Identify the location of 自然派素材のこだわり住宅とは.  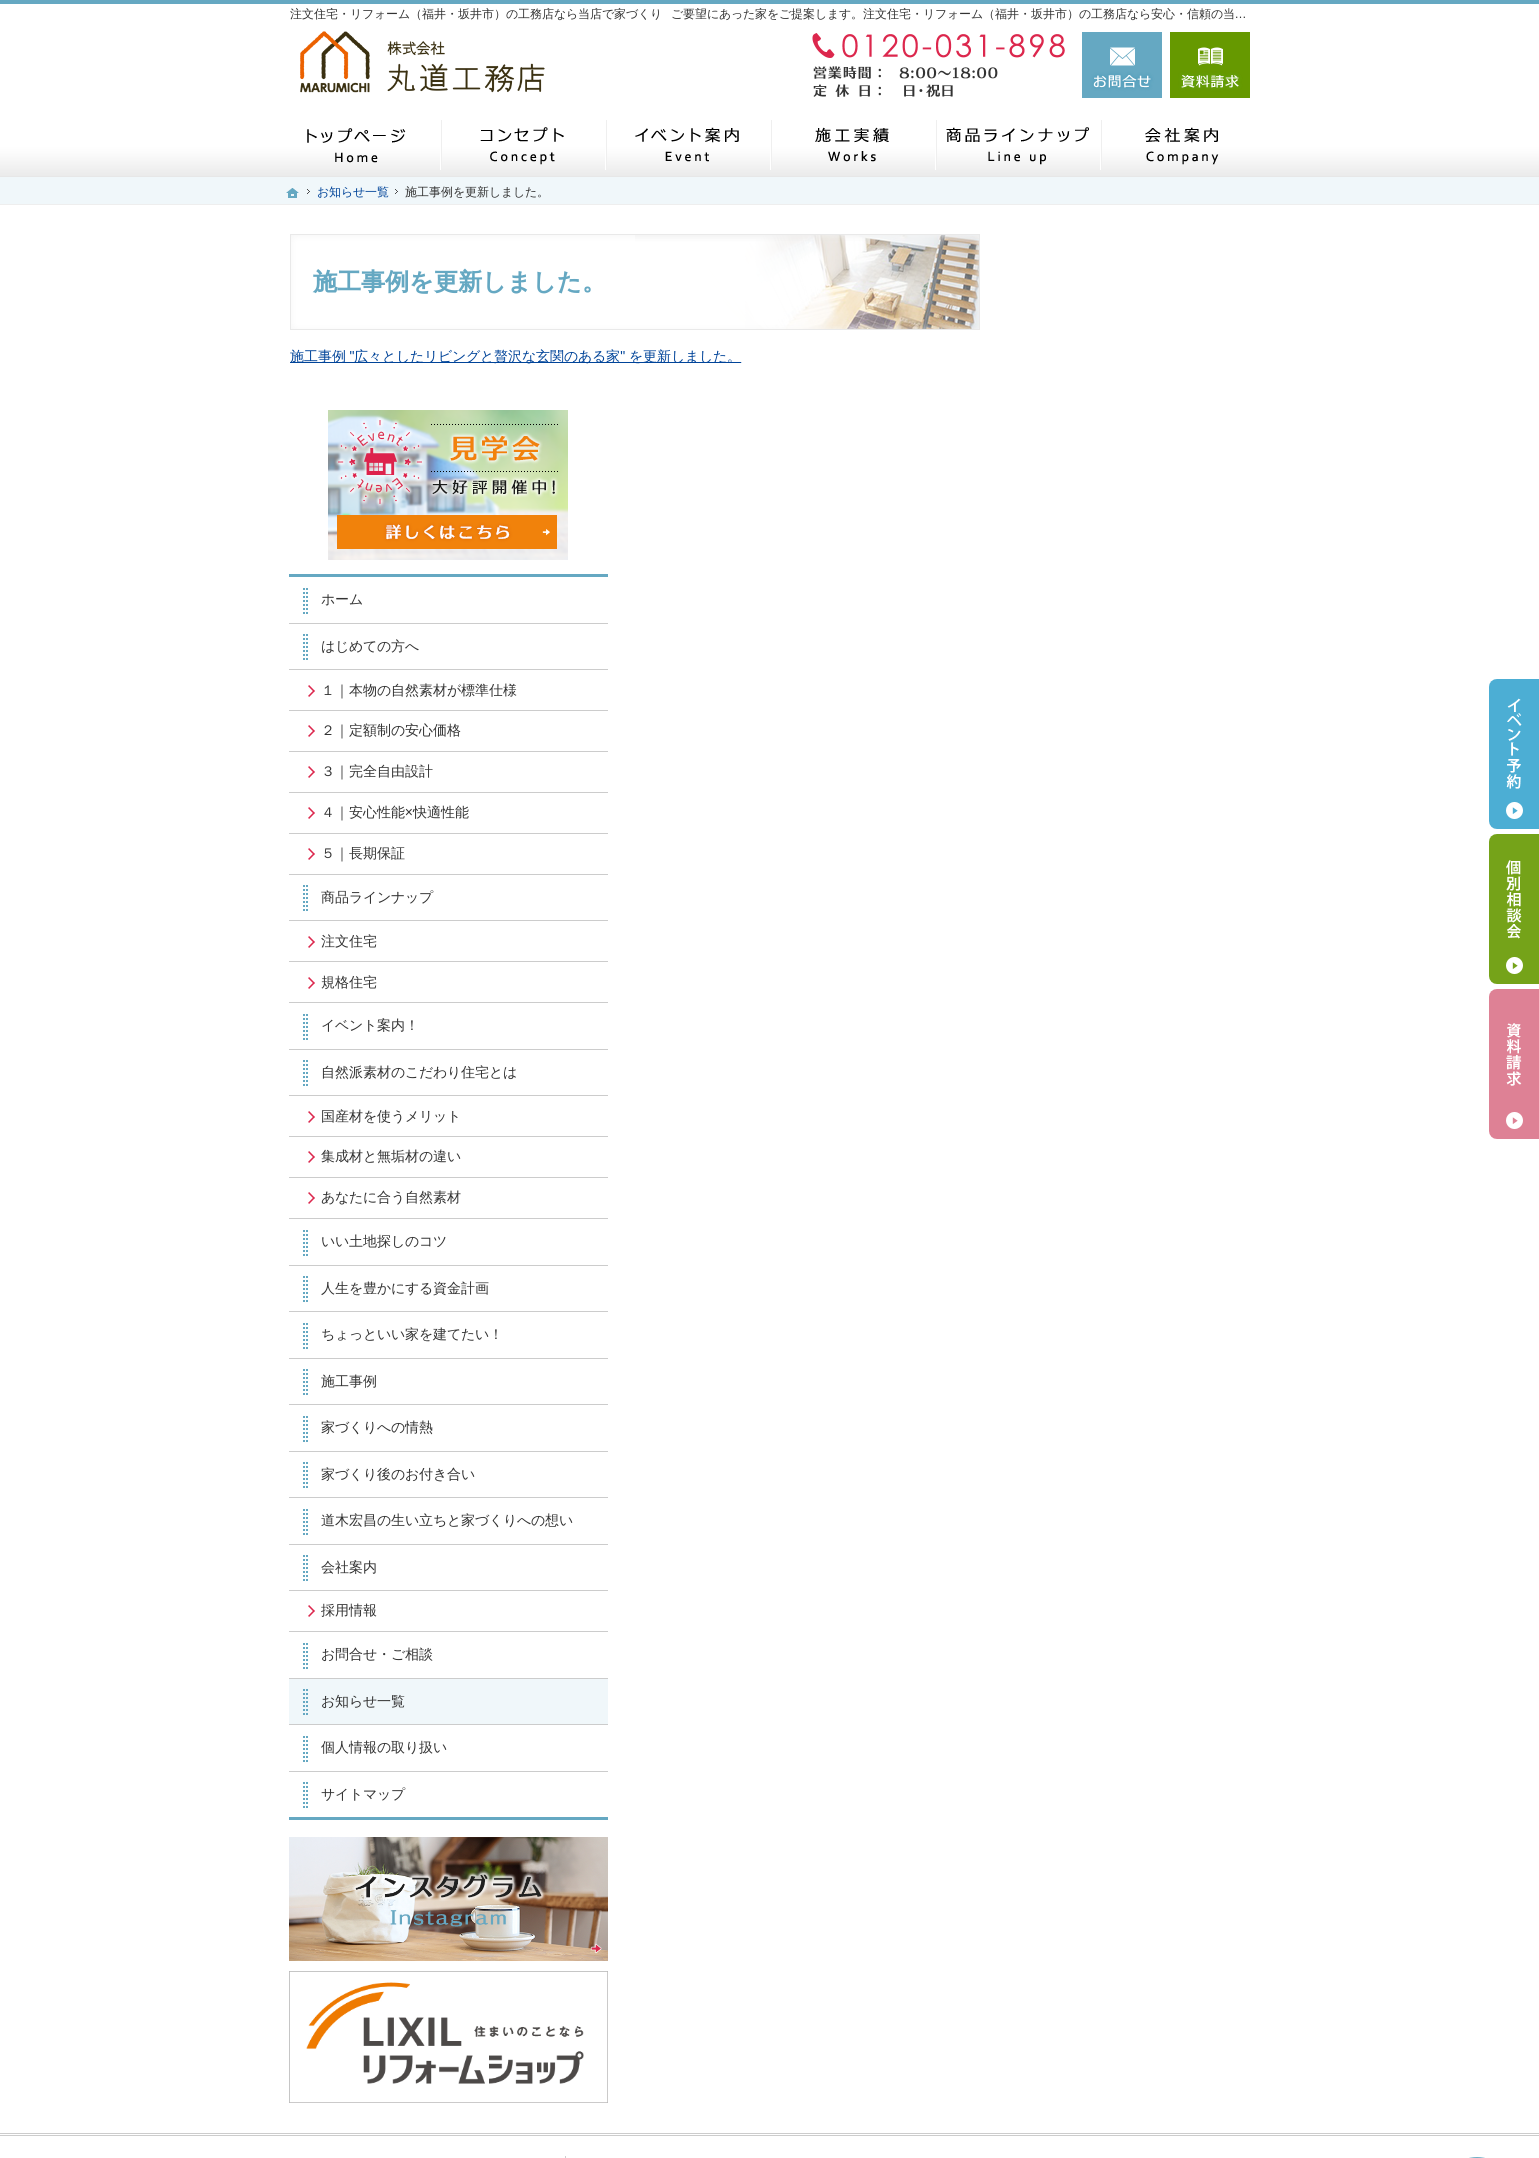
(1140, 896).